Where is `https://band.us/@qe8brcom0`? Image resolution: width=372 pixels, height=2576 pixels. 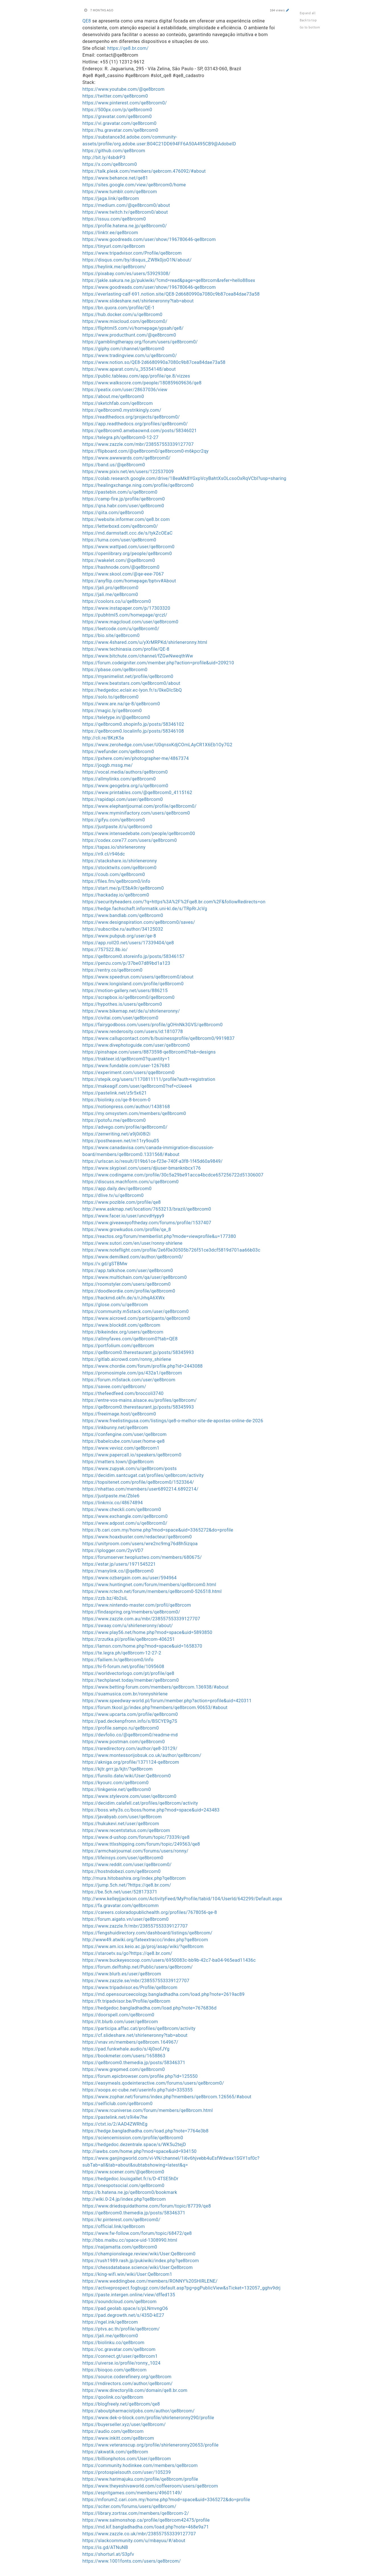
https://band.us/@qe8brcom0 is located at coordinates (114, 464).